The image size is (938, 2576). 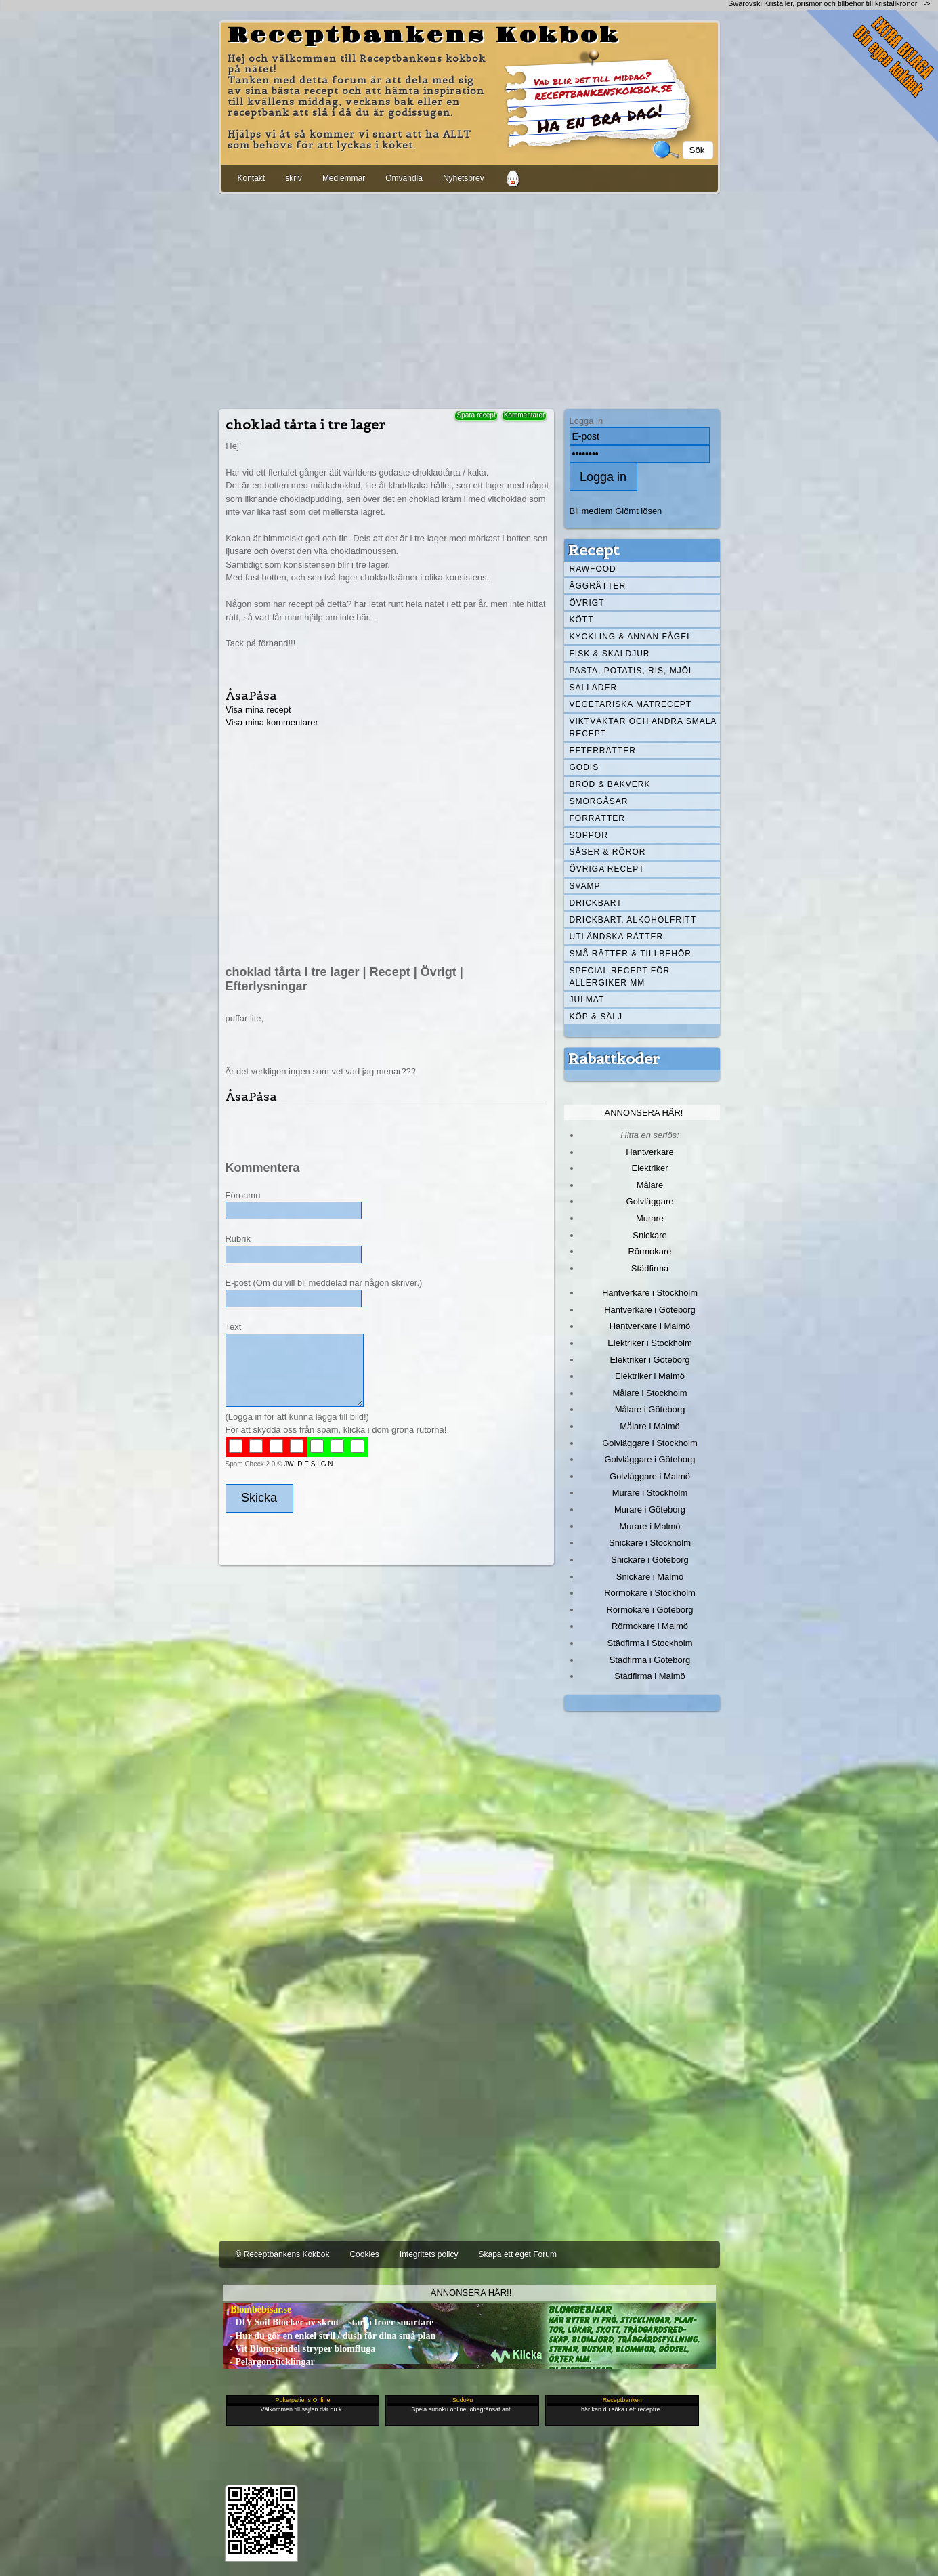 What do you see at coordinates (607, 869) in the screenshot?
I see `Övriga recept` at bounding box center [607, 869].